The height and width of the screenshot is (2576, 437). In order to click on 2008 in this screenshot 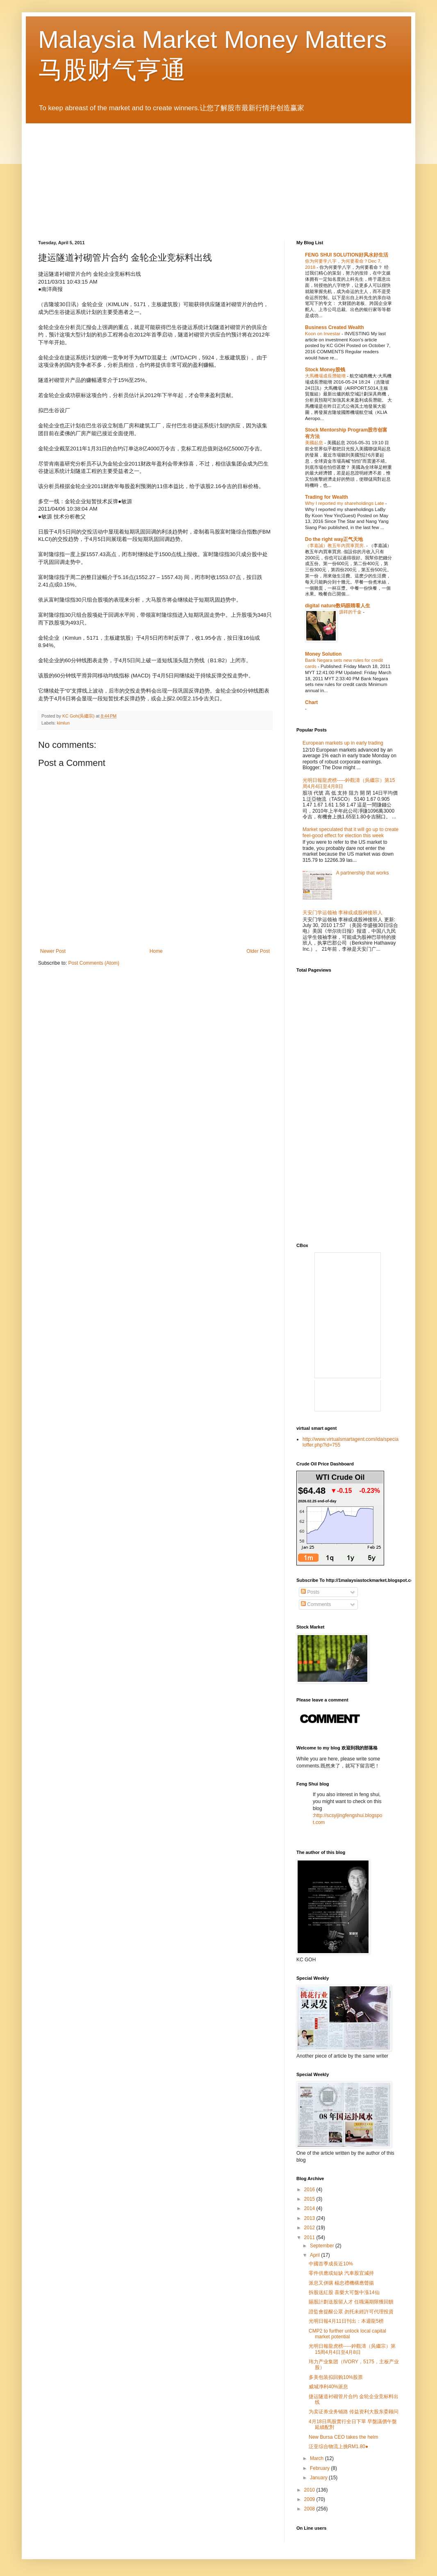, I will do `click(310, 2509)`.